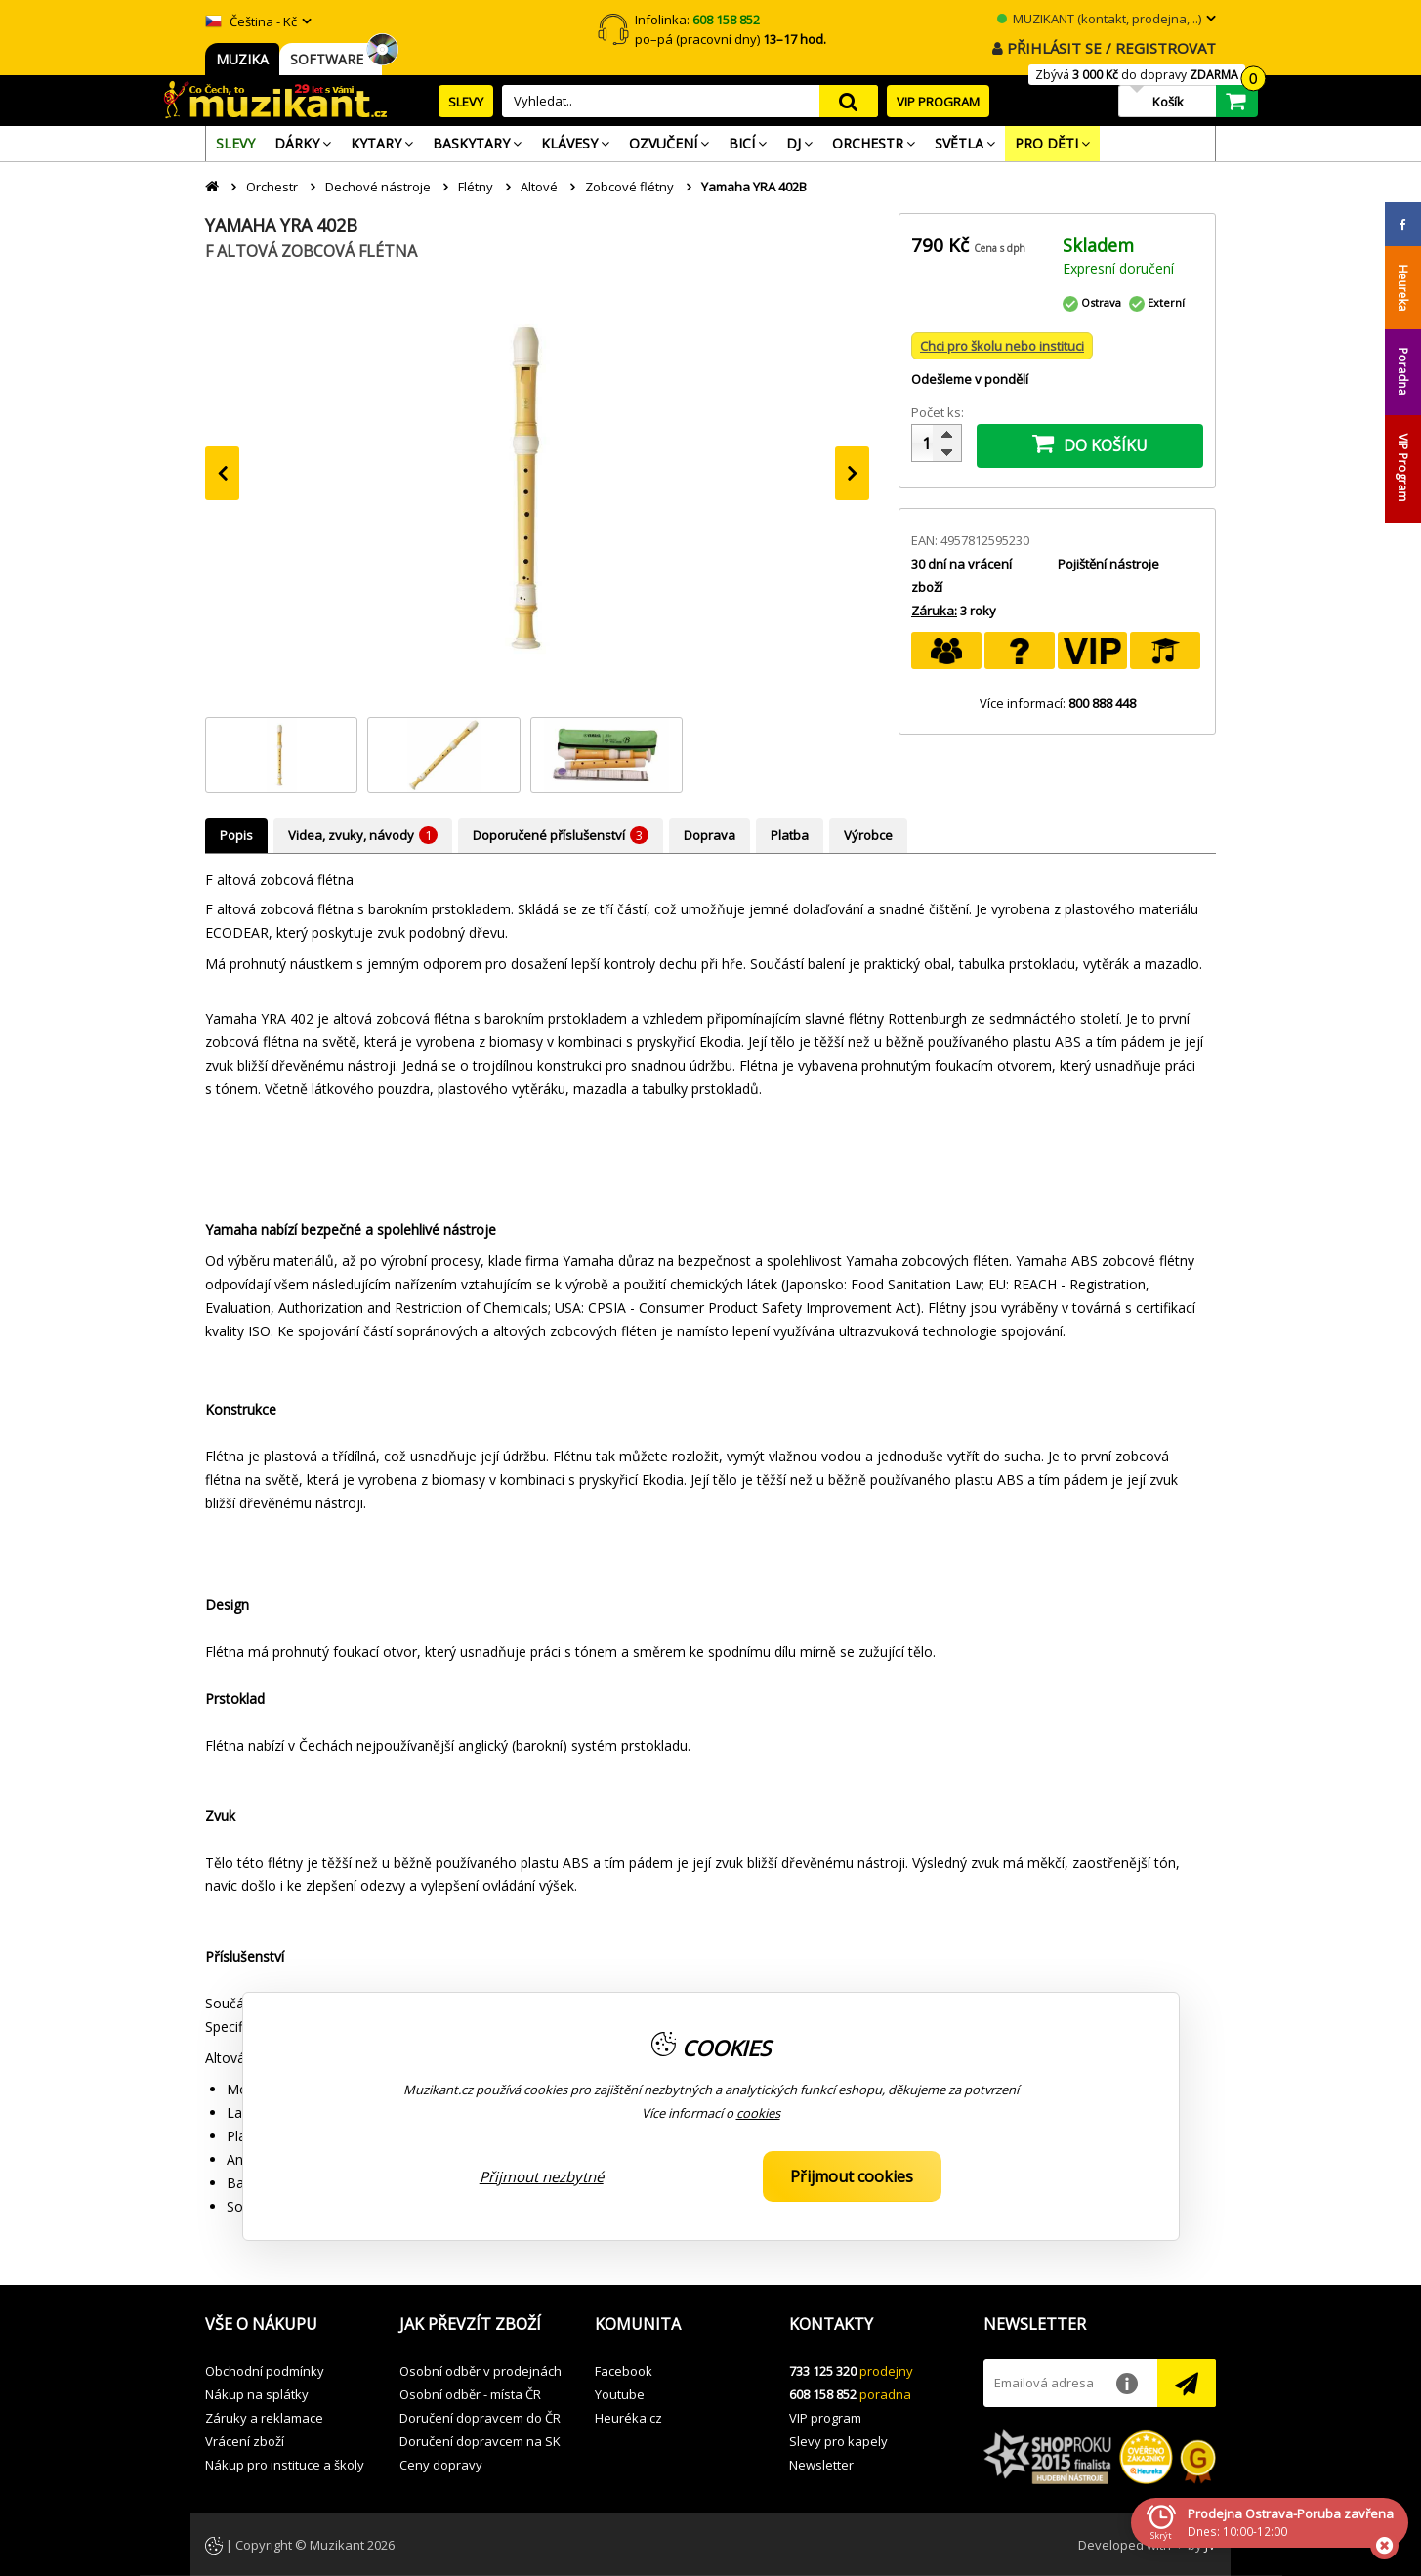  Describe the element at coordinates (257, 2394) in the screenshot. I see `Nákup na splátky` at that location.